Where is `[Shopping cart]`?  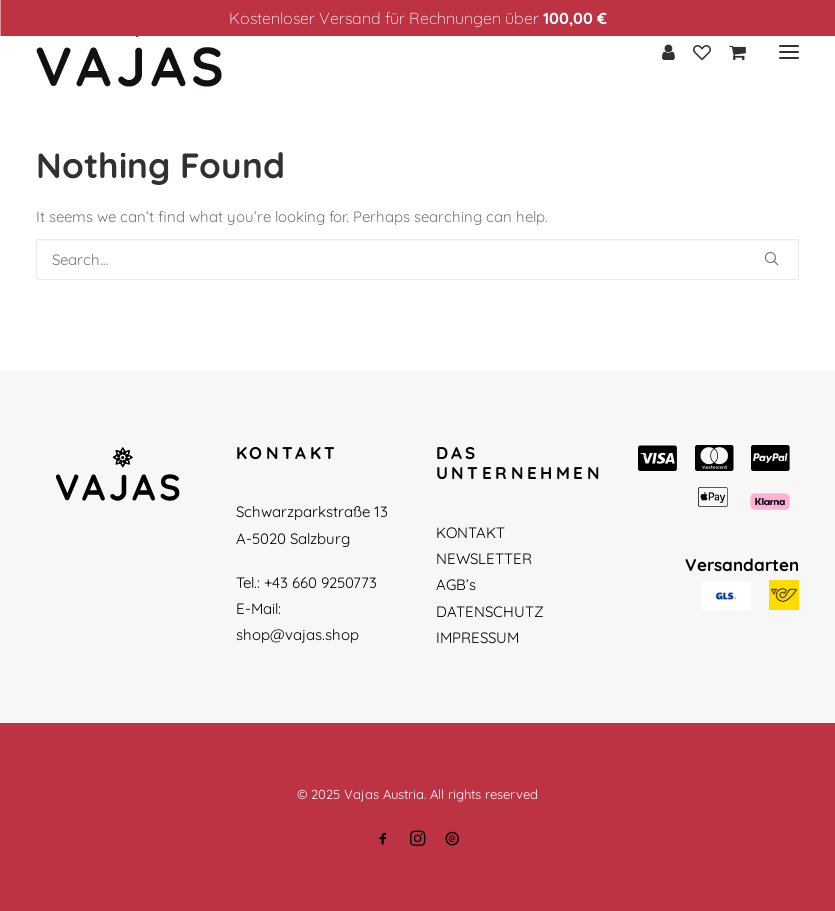 [Shopping cart] is located at coordinates (728, 52).